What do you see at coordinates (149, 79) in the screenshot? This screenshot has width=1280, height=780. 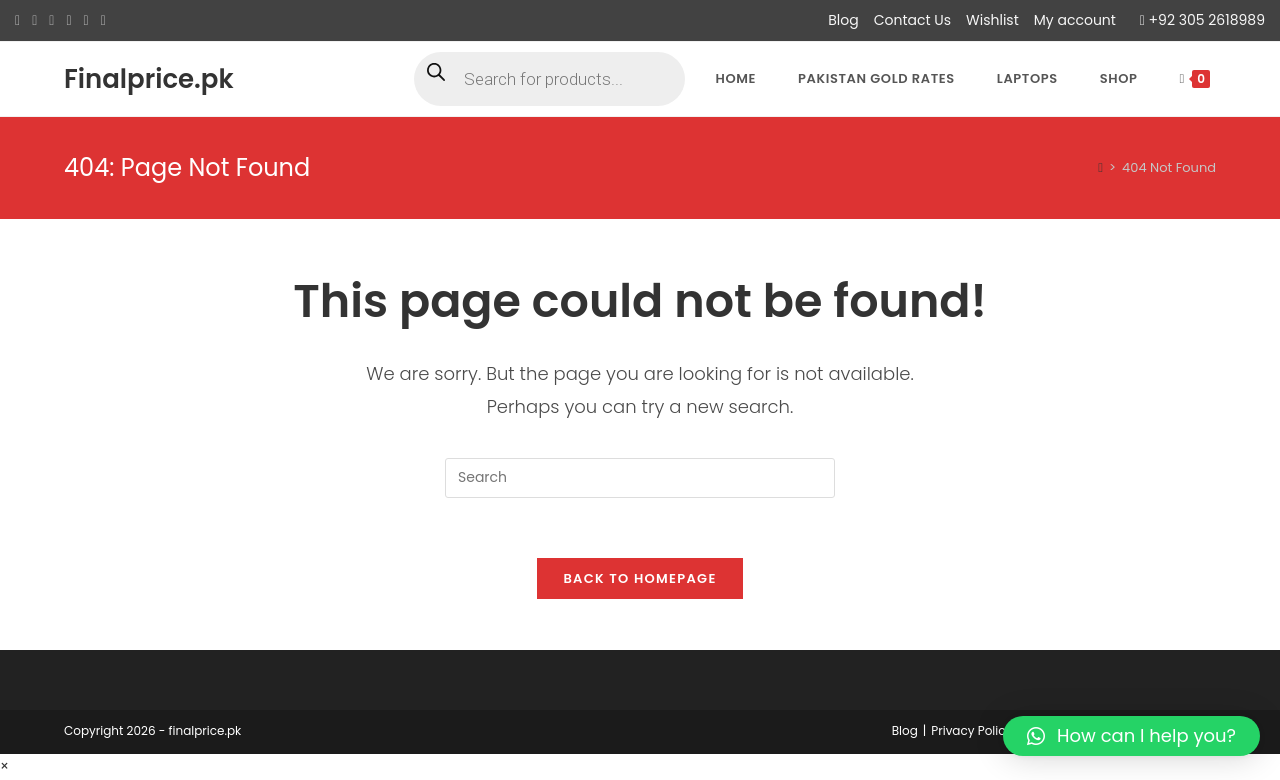 I see `Finalprice.pk` at bounding box center [149, 79].